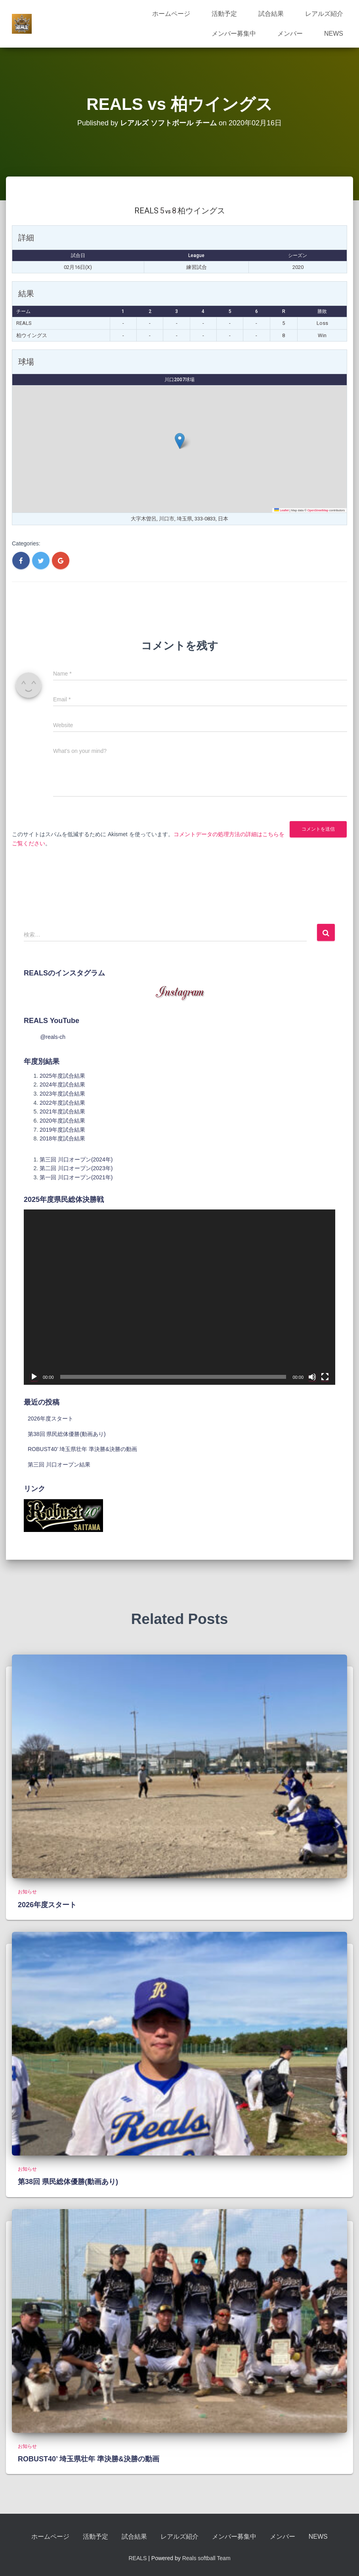  Describe the element at coordinates (62, 1130) in the screenshot. I see `2019年度試合結果` at that location.